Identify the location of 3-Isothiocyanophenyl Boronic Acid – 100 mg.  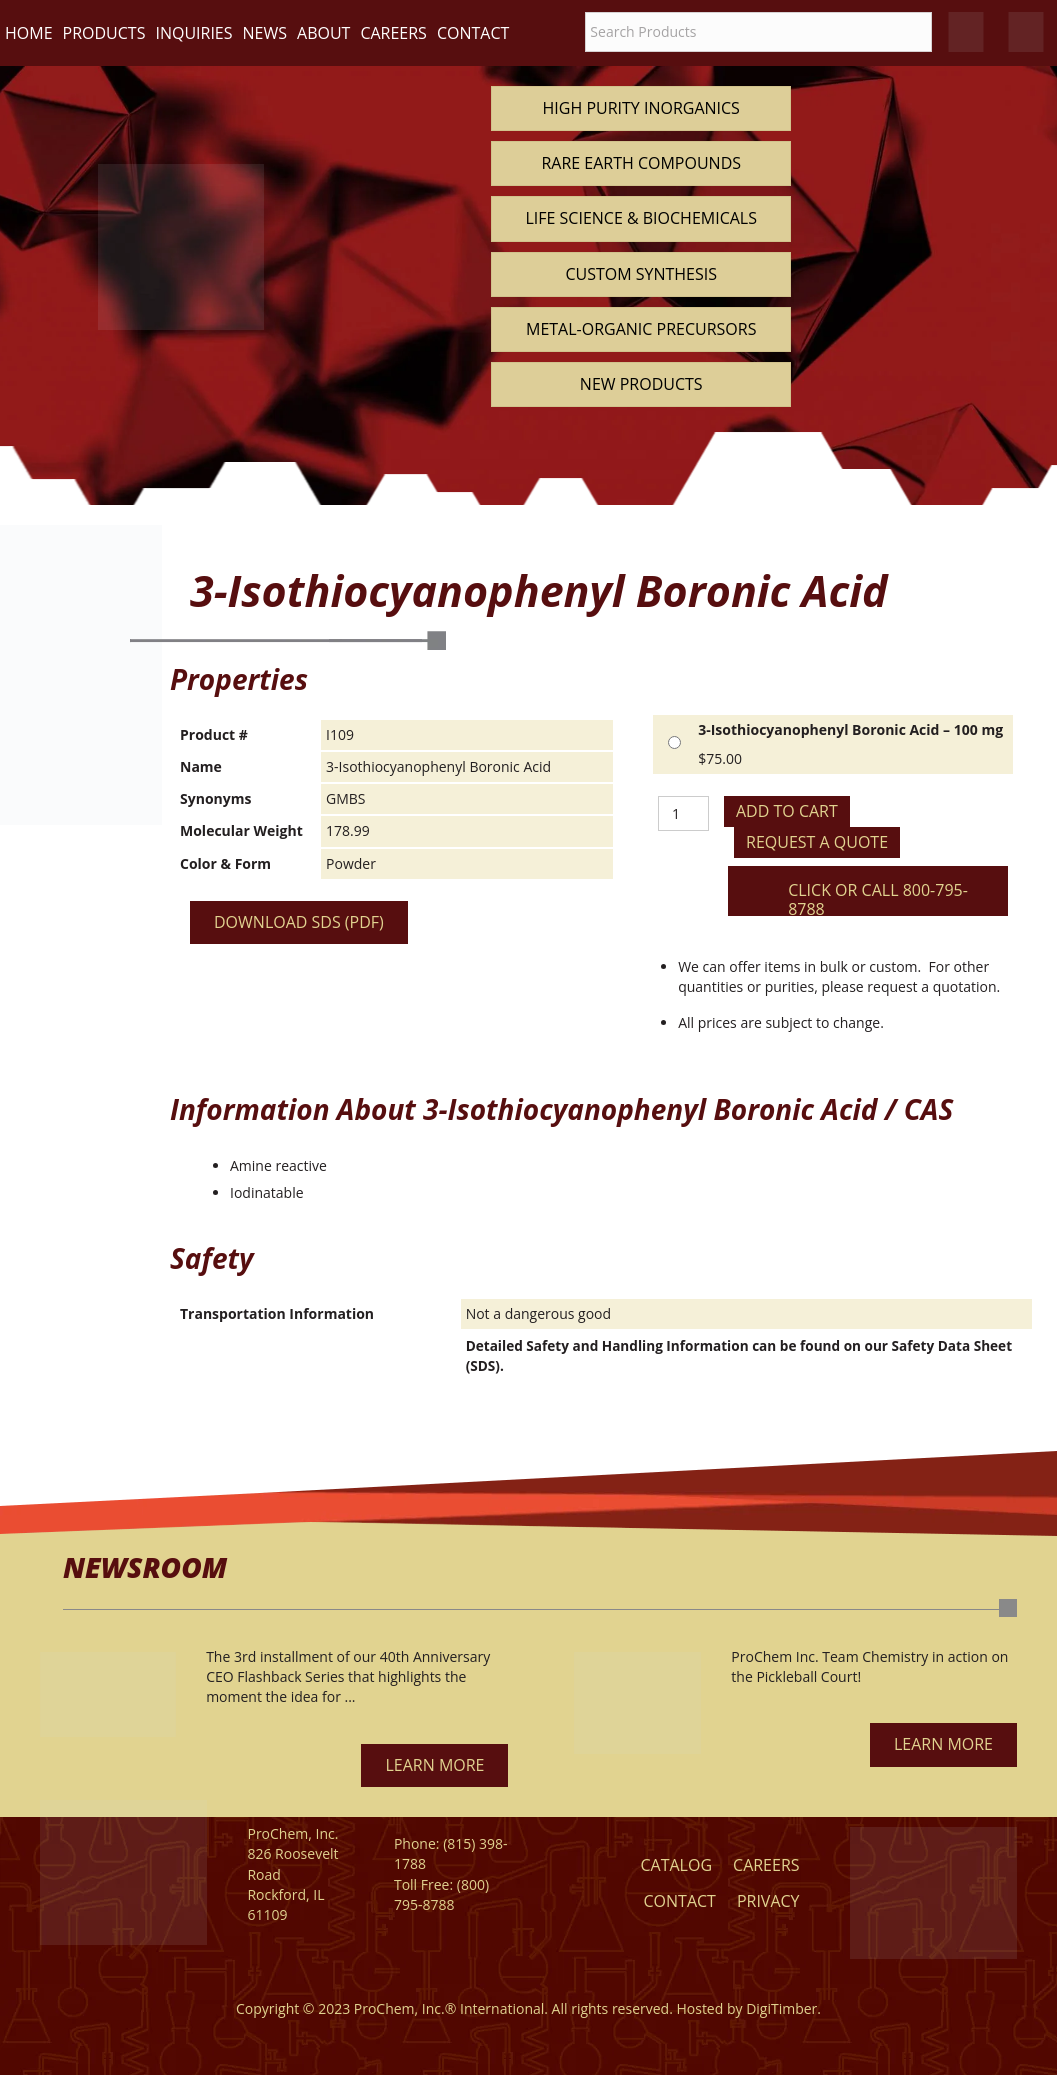
(850, 729).